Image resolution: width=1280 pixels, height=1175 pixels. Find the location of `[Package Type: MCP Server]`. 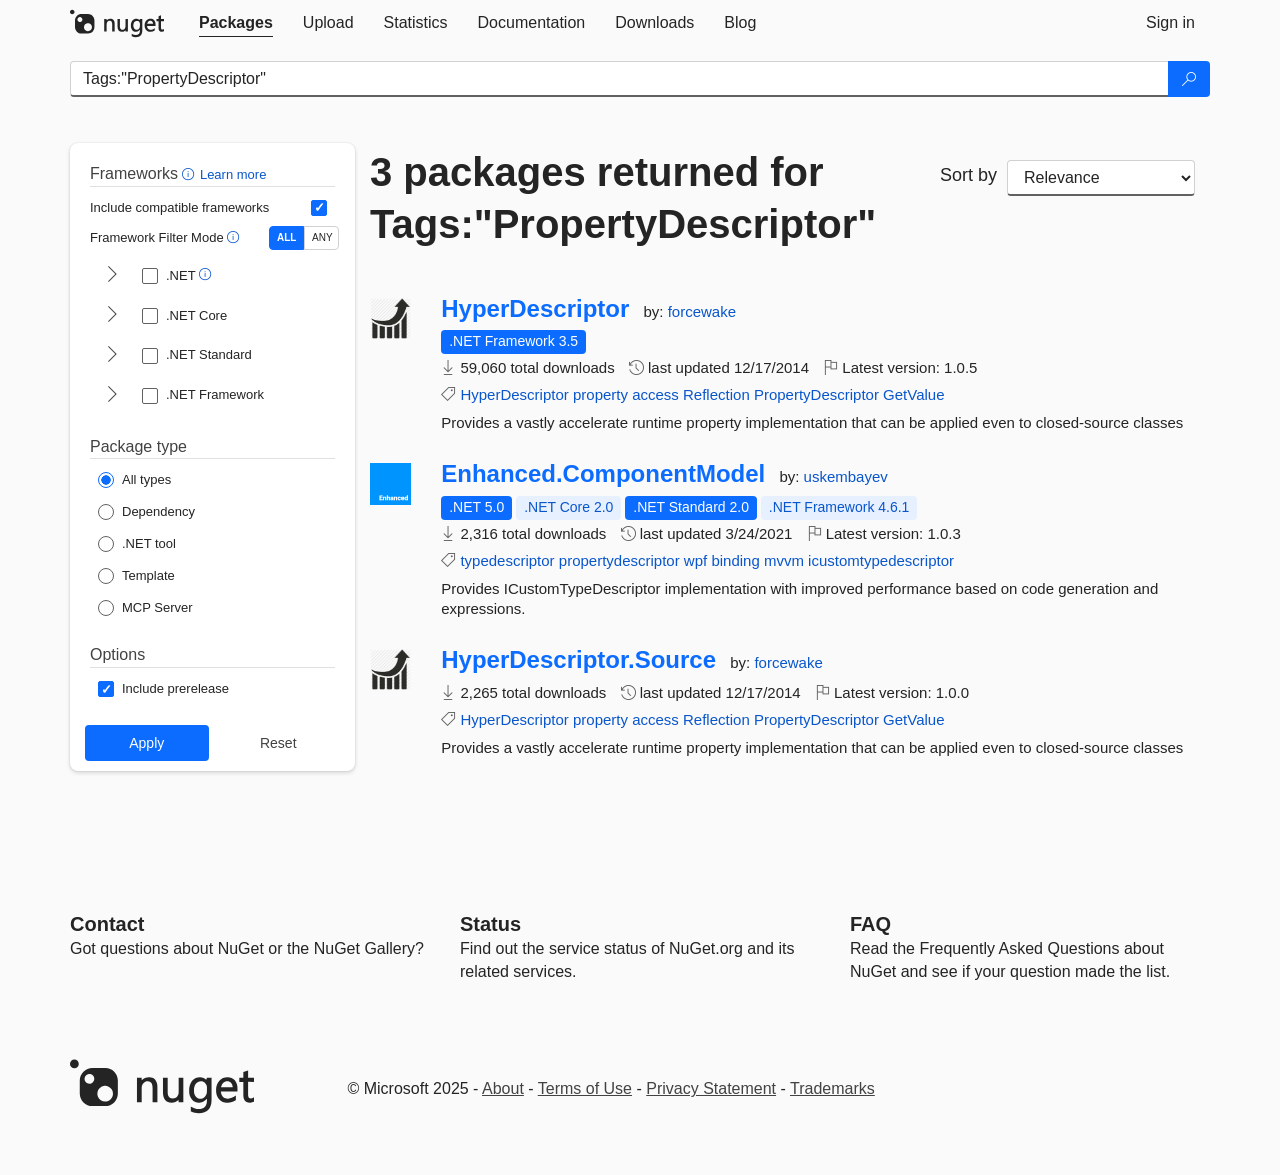

[Package Type: MCP Server] is located at coordinates (145, 608).